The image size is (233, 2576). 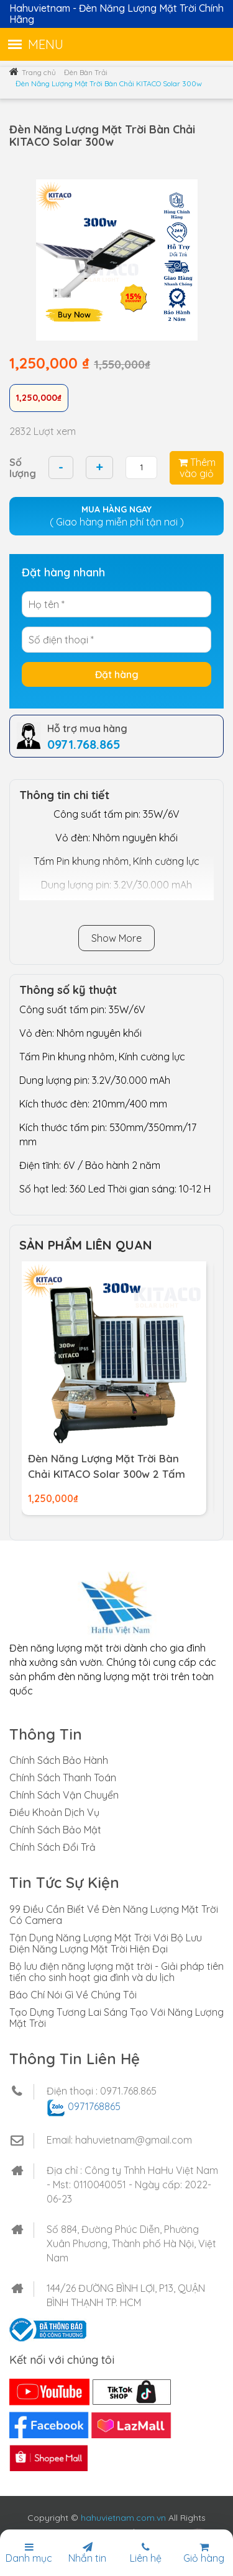 What do you see at coordinates (73, 1994) in the screenshot?
I see `Báo Chí Nói Gì Về Chúng Tôi` at bounding box center [73, 1994].